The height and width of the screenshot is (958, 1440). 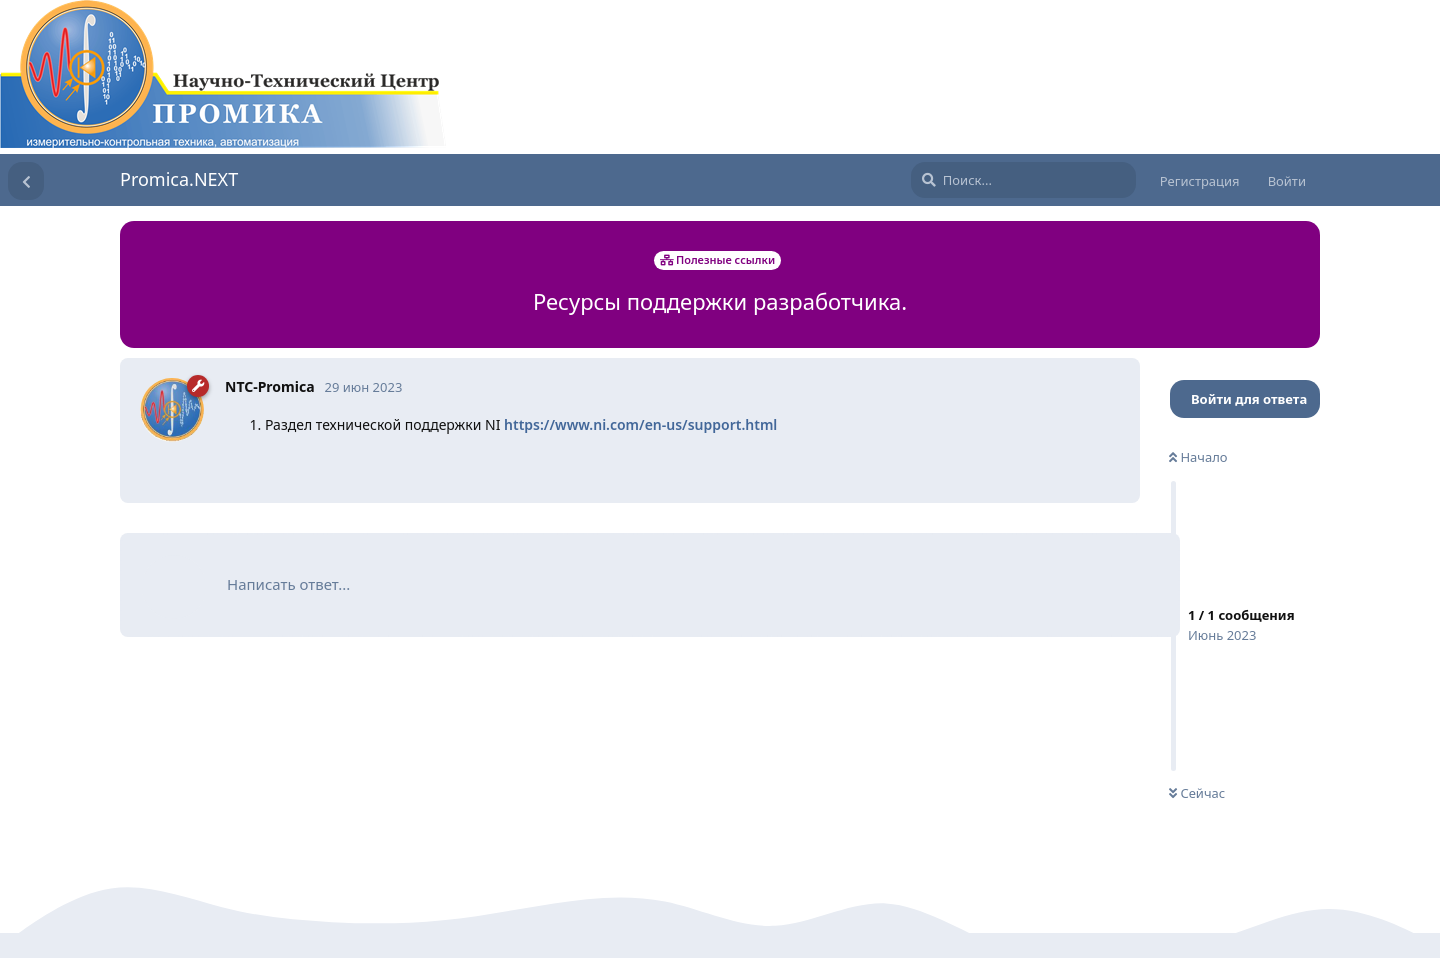 What do you see at coordinates (1197, 793) in the screenshot?
I see `Сейчас` at bounding box center [1197, 793].